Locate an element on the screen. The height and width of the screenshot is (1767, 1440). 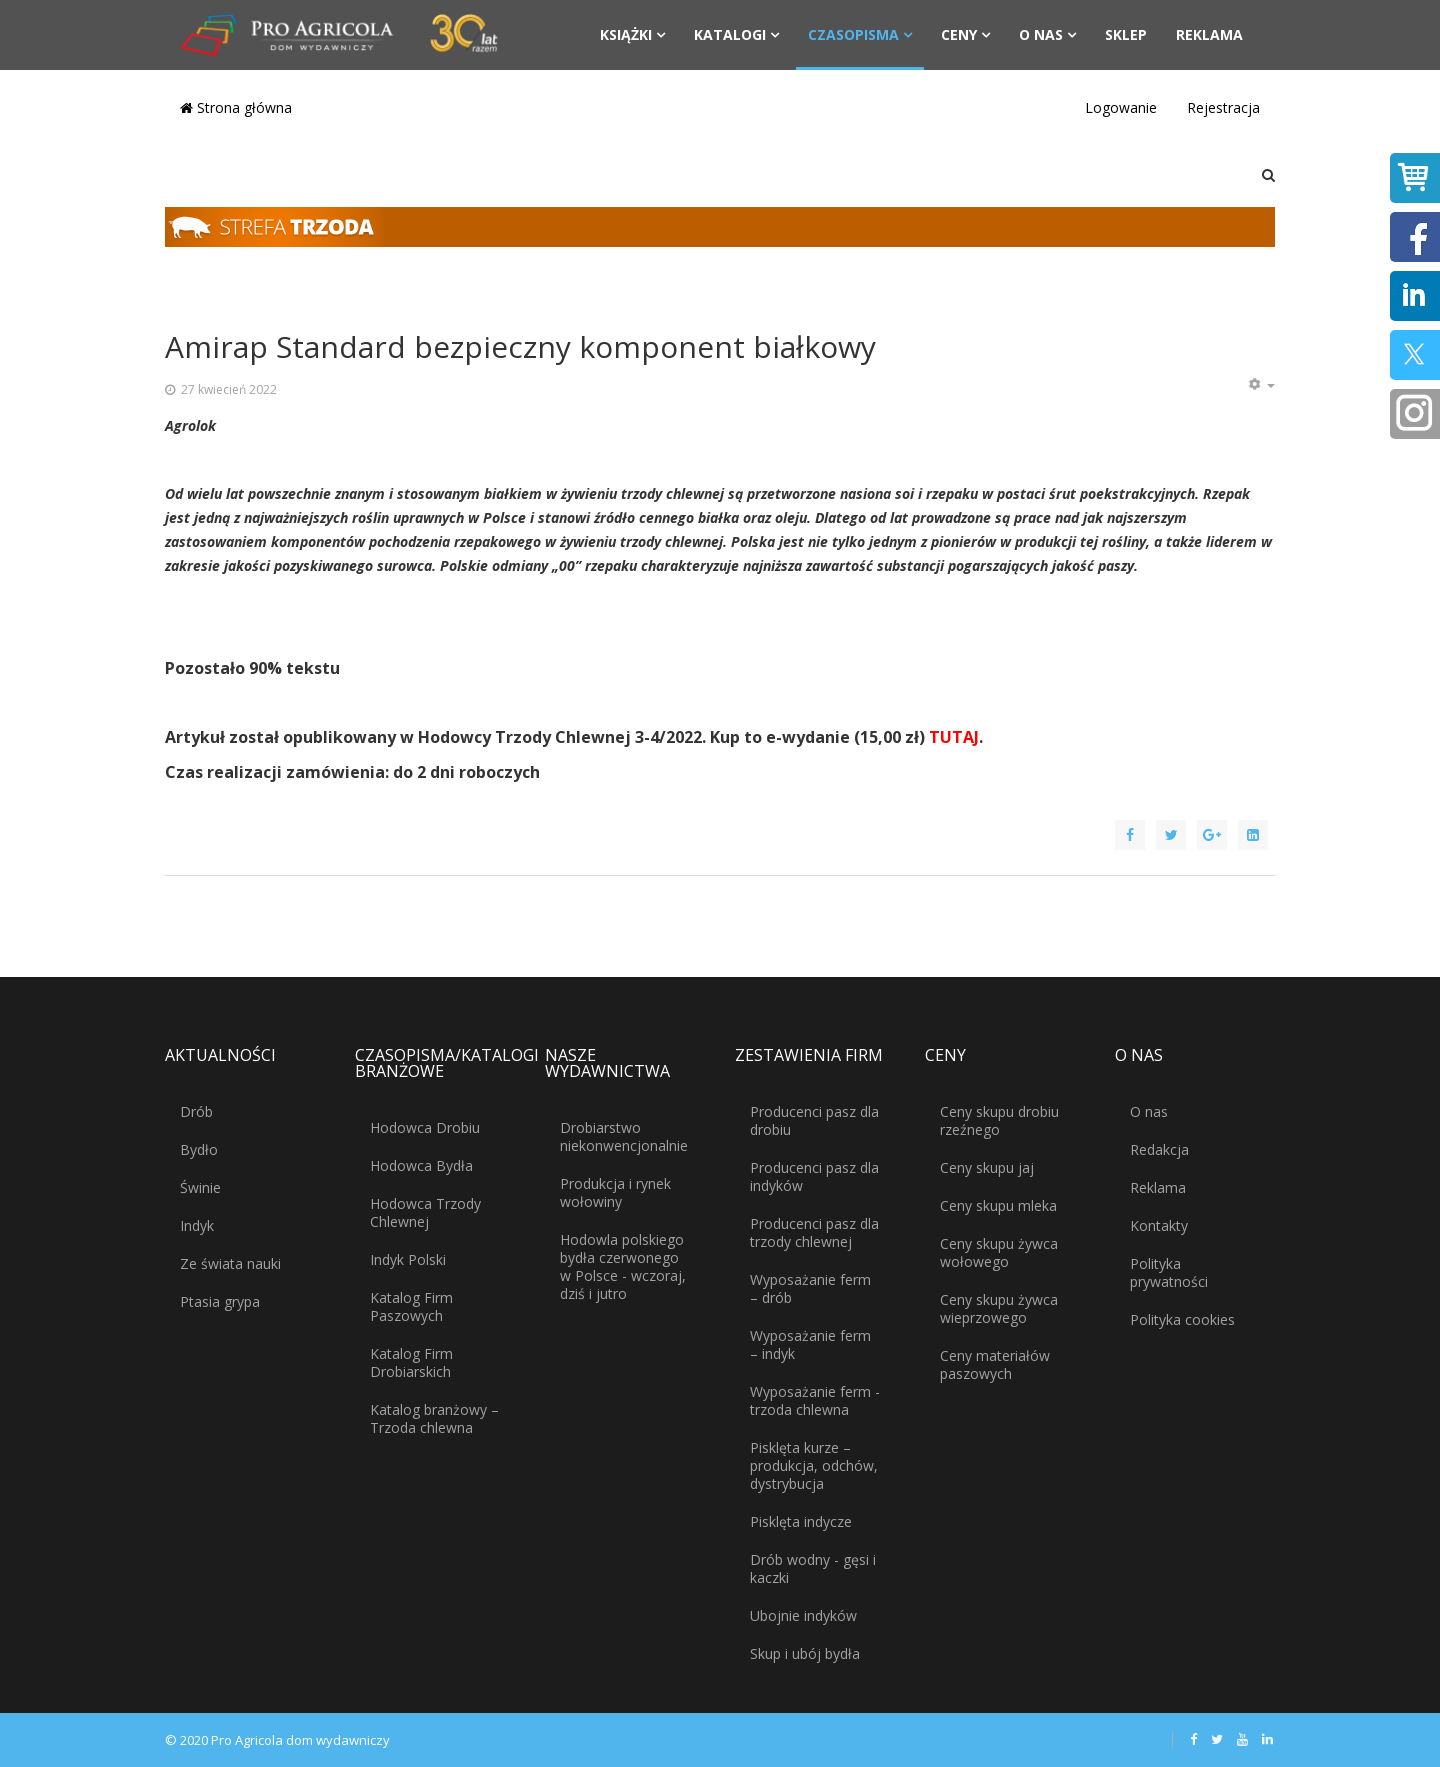
Wyposażanie ferm - trzoda chlewna is located at coordinates (815, 1400).